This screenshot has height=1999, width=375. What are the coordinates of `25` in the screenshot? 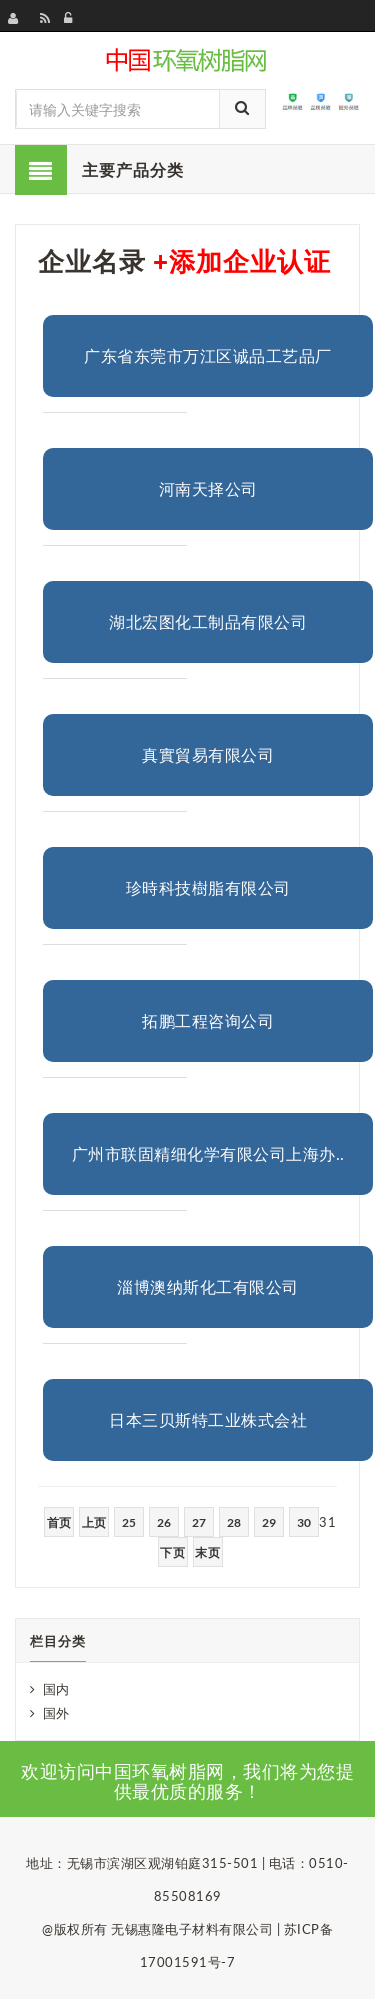 It's located at (129, 1522).